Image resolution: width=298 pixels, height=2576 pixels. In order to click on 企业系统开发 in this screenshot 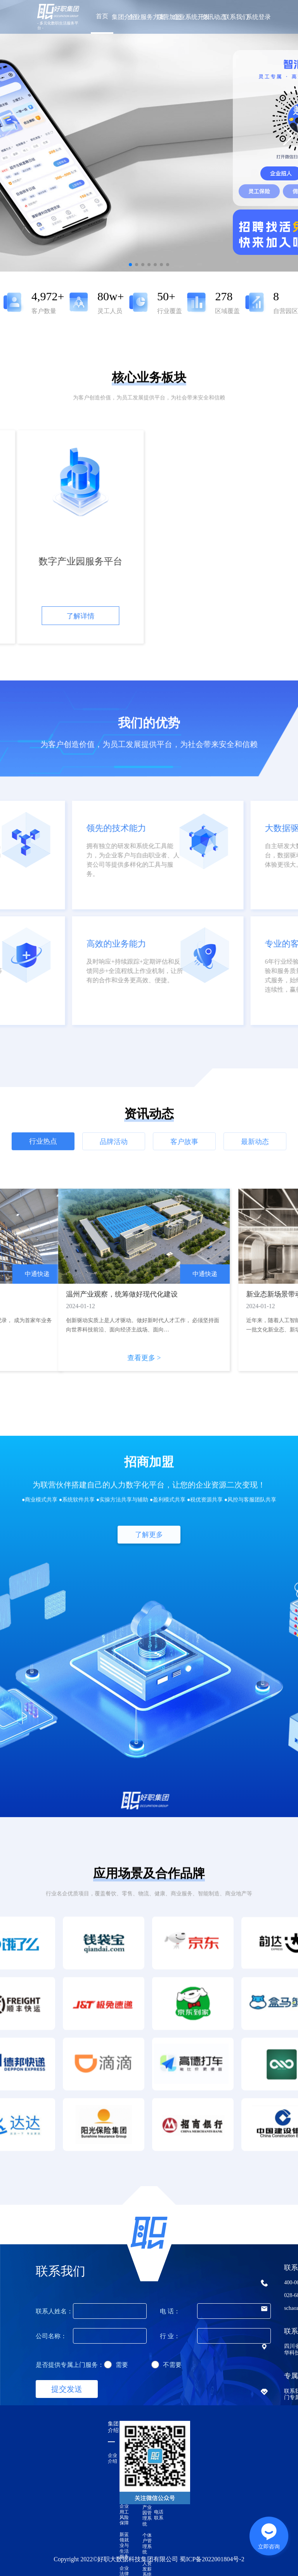, I will do `click(191, 17)`.